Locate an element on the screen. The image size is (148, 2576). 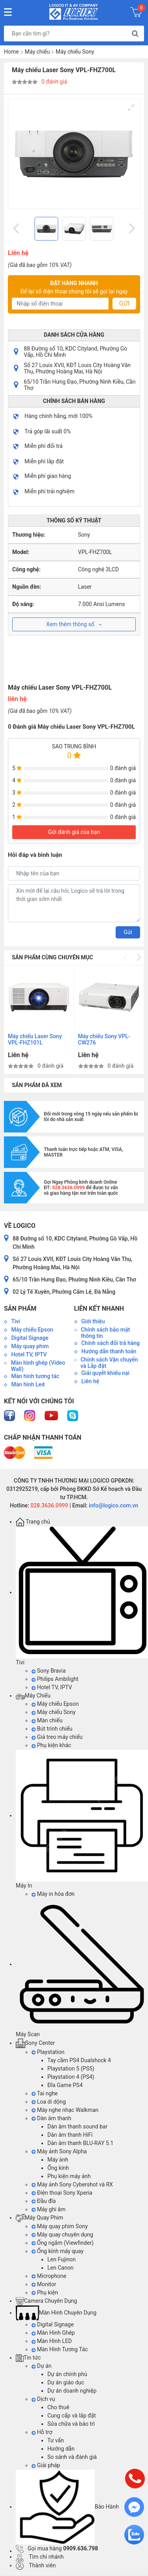
Cho thuê is located at coordinates (58, 2407).